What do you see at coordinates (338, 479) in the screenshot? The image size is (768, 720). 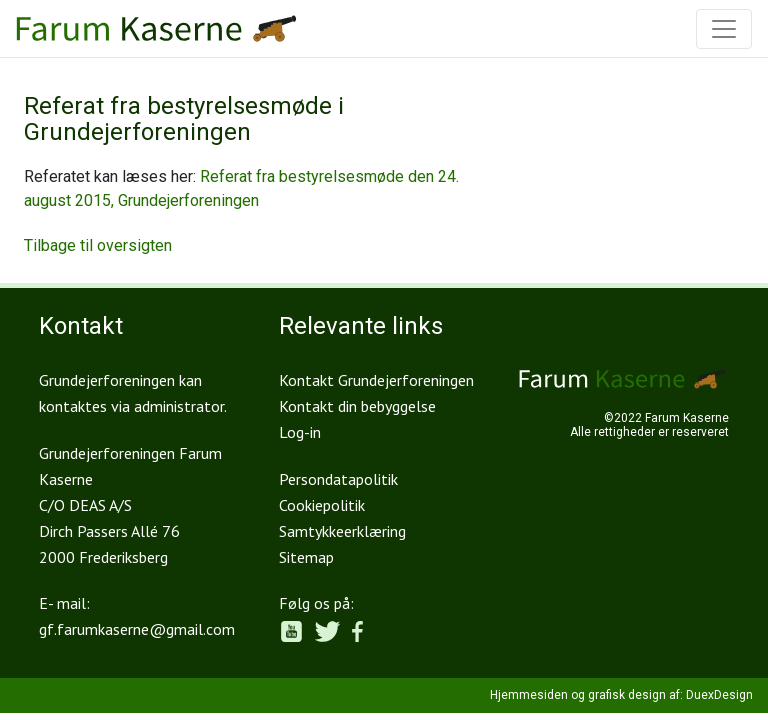 I see `Persondatapolitik` at bounding box center [338, 479].